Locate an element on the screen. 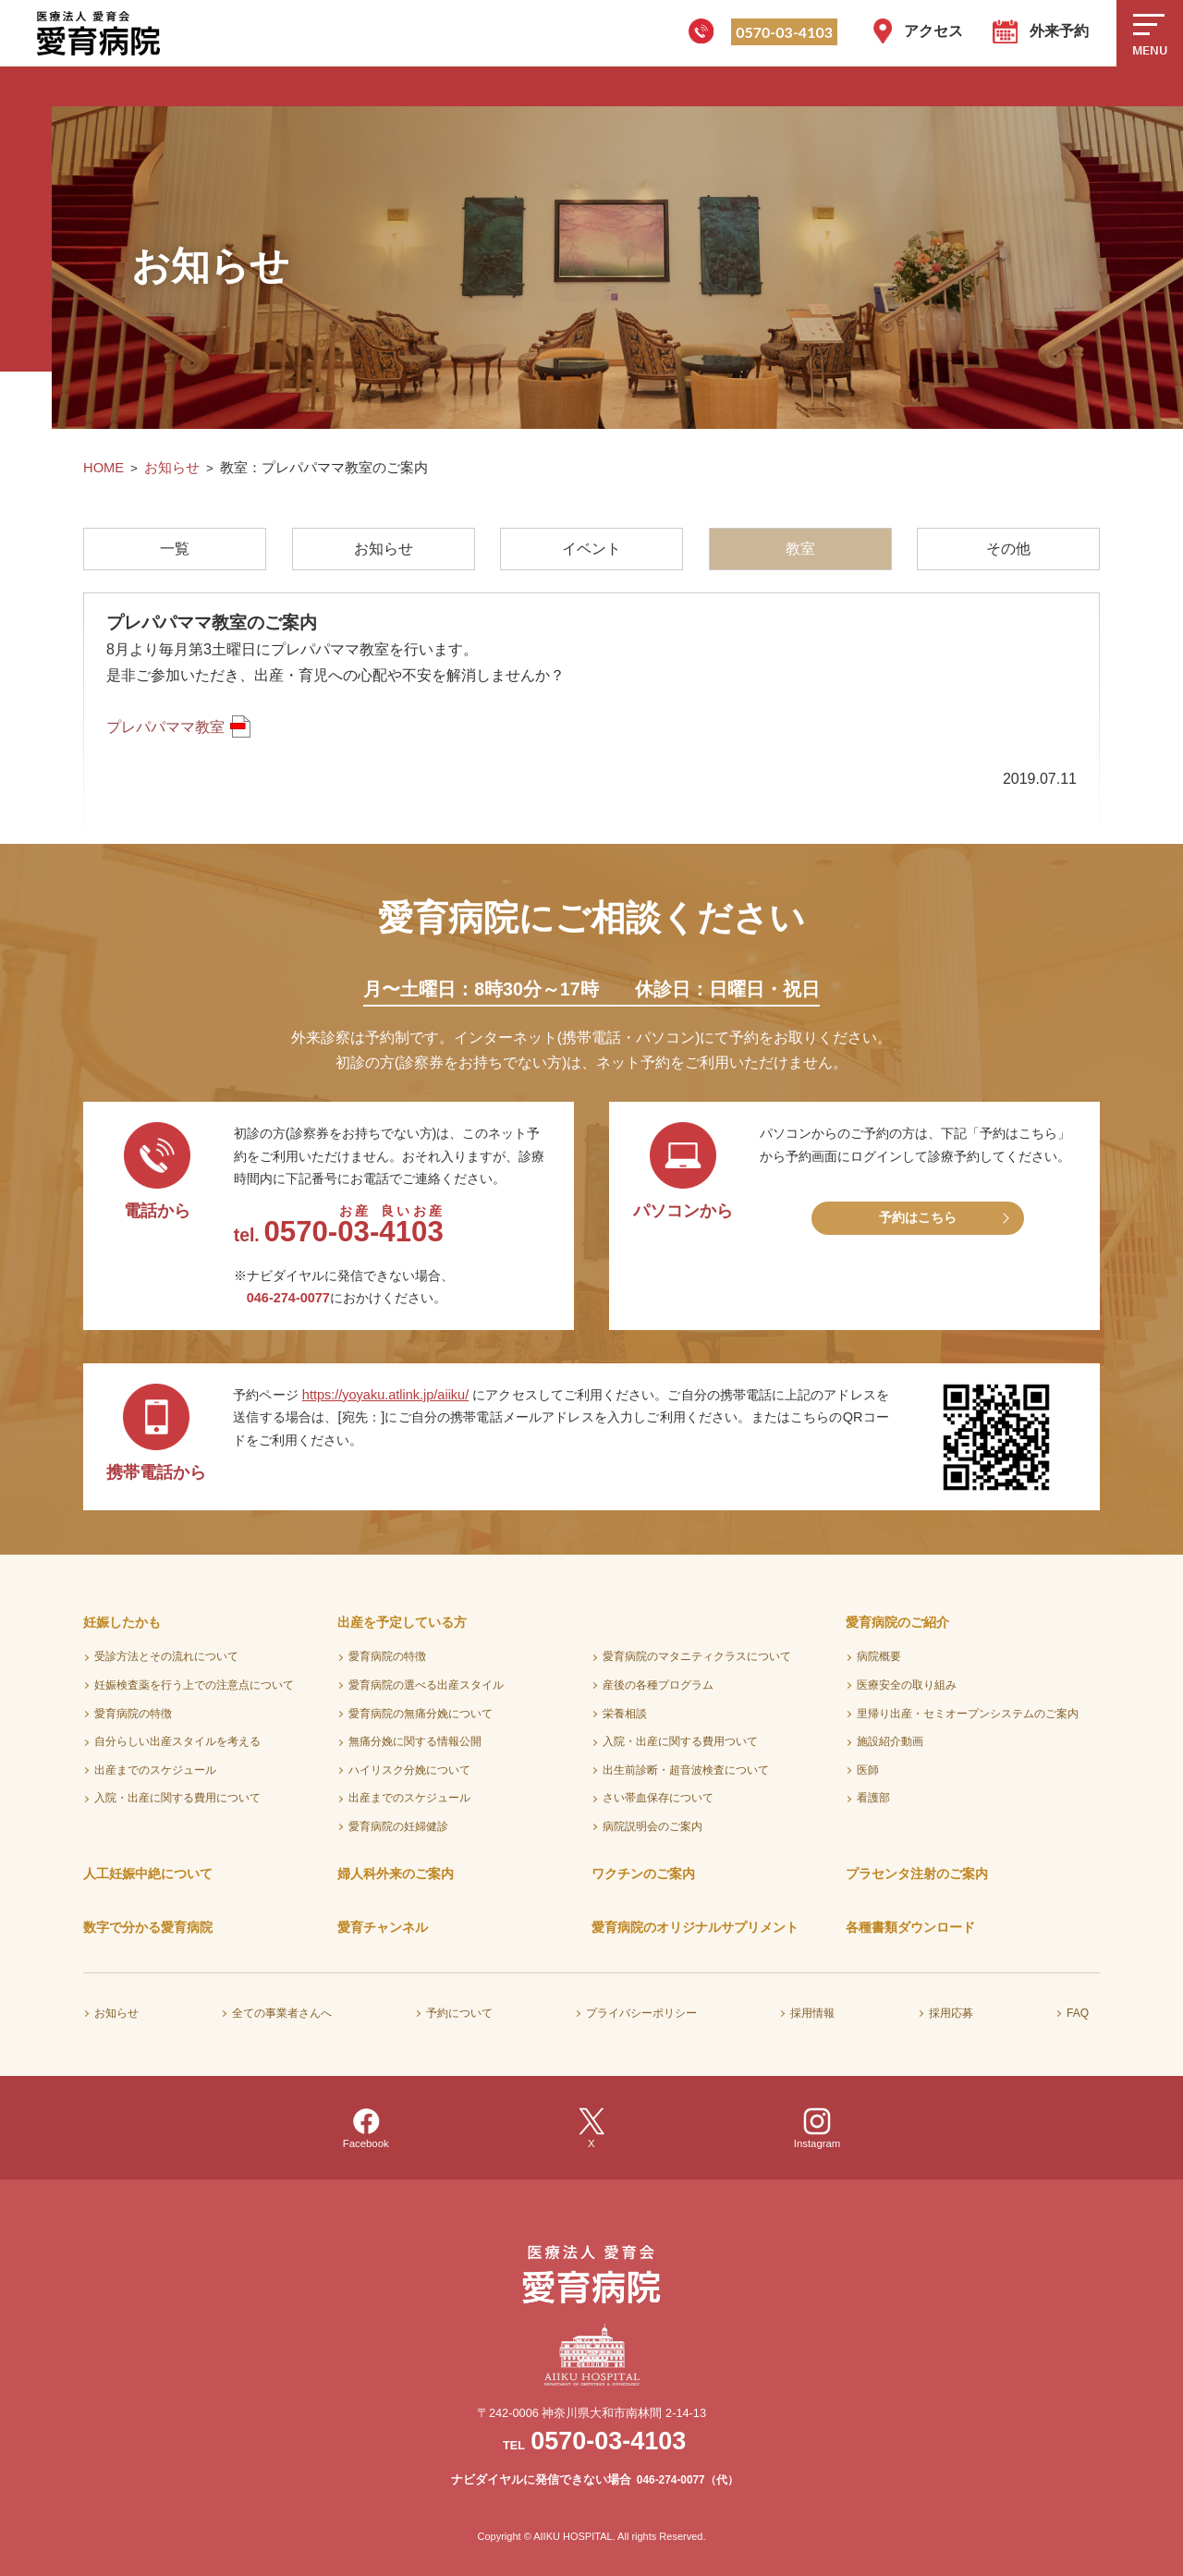 This screenshot has width=1183, height=2576. ワクチンのご案内 is located at coordinates (643, 1873).